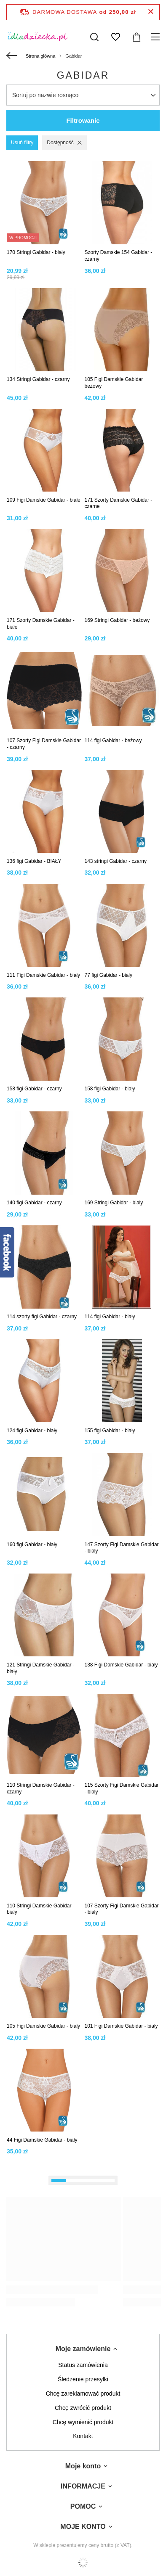 This screenshot has height=2576, width=166. I want to click on 111 Figi Damskie Gabidar - biały, so click(43, 975).